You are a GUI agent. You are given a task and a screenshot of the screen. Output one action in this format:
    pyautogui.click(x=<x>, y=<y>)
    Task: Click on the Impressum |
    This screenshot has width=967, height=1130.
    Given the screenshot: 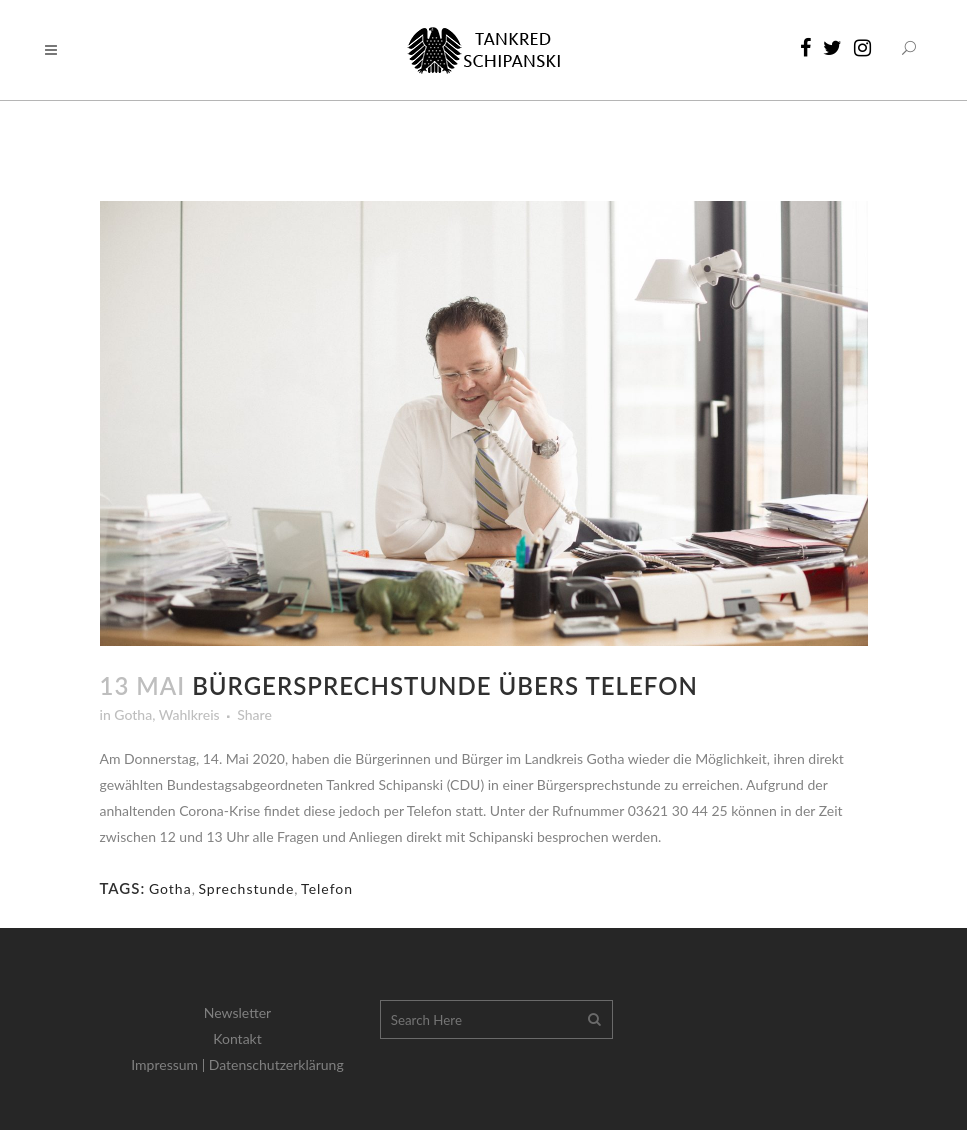 What is the action you would take?
    pyautogui.click(x=170, y=1064)
    